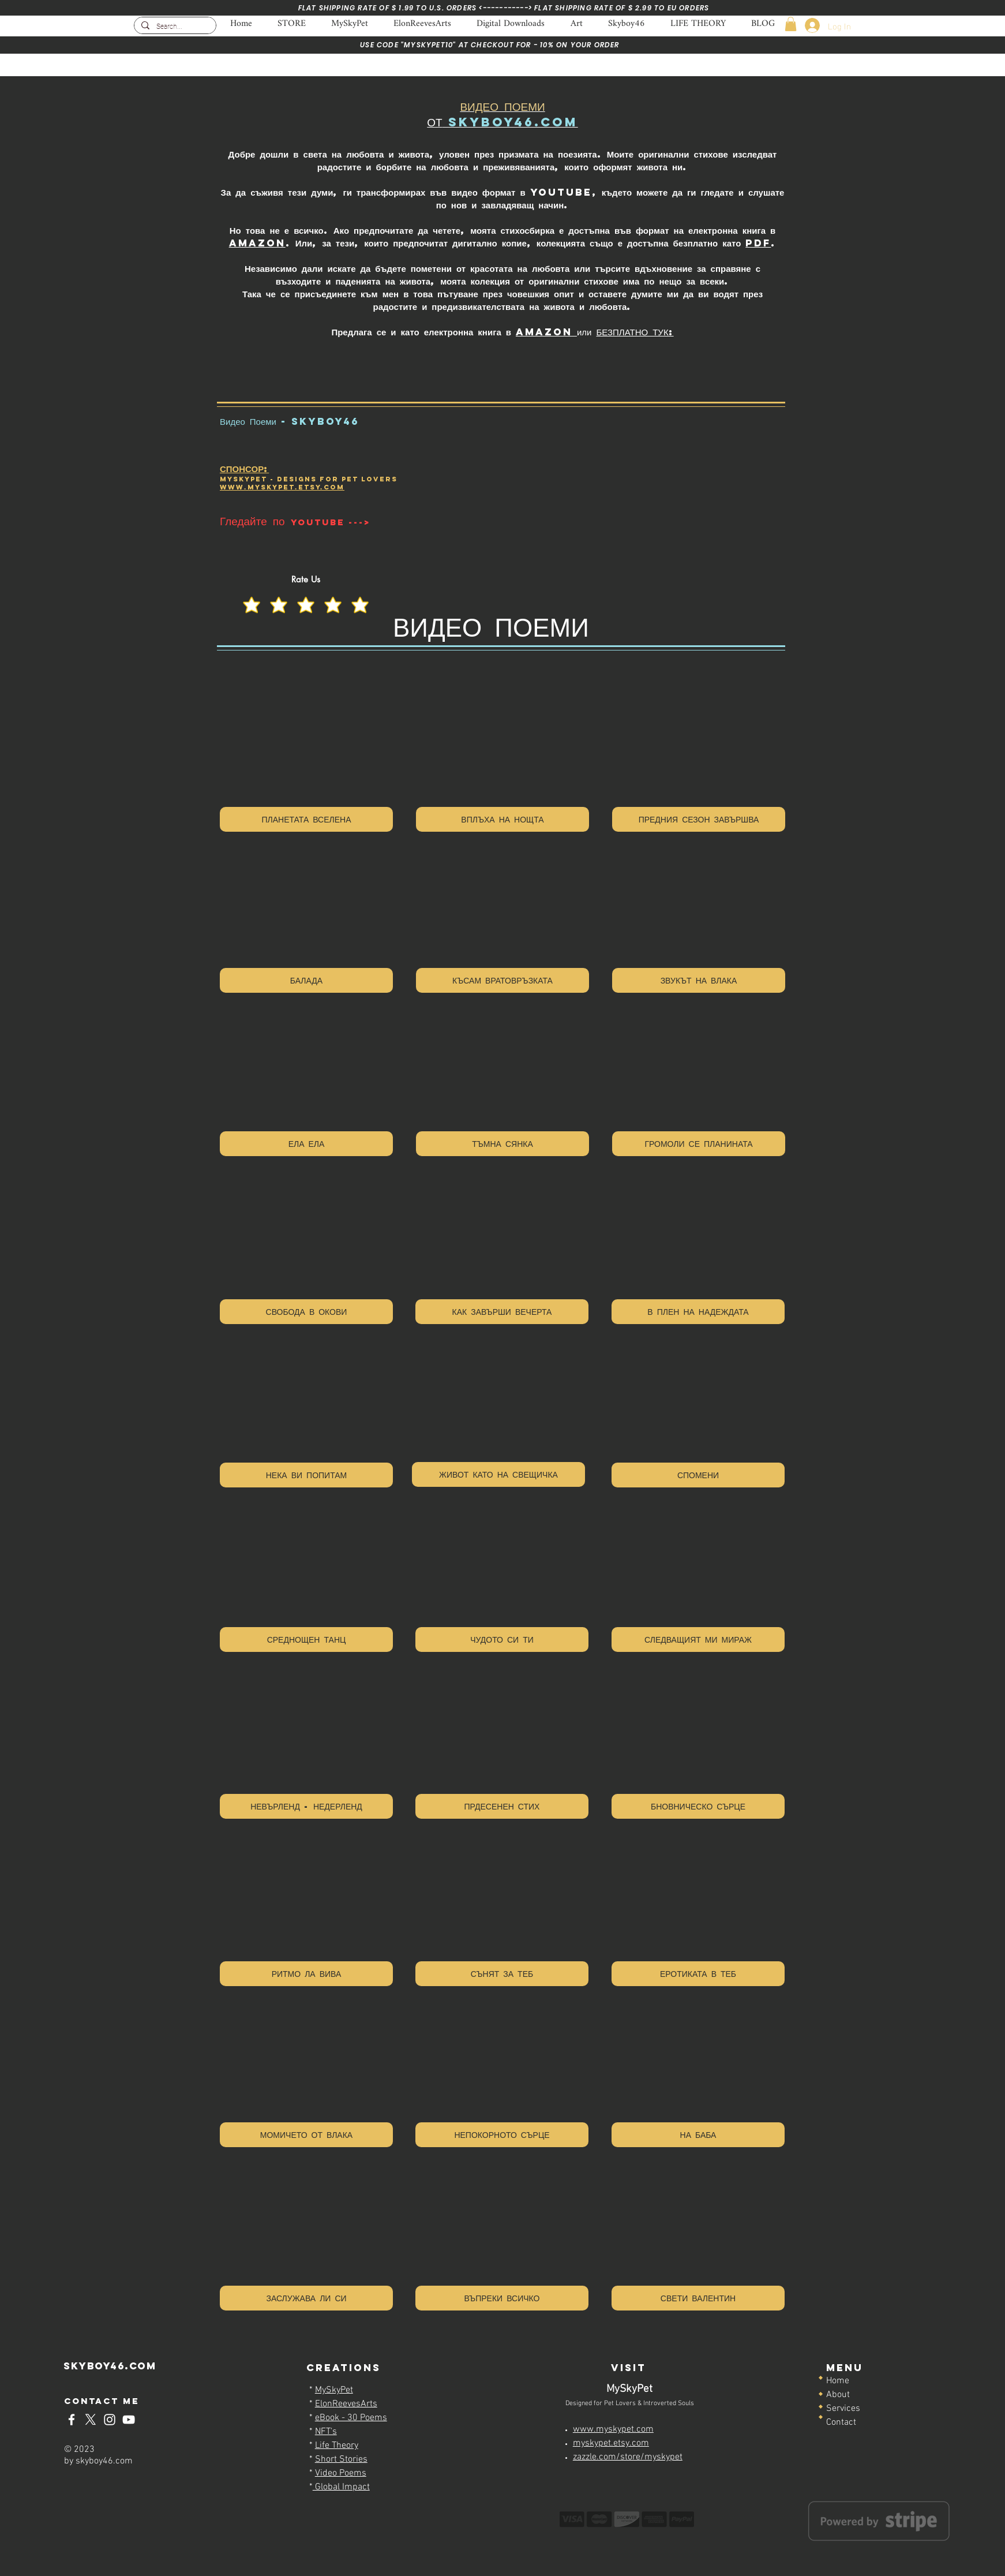  Describe the element at coordinates (502, 819) in the screenshot. I see `[ВПЛЪХА НА НОЩТА]` at that location.